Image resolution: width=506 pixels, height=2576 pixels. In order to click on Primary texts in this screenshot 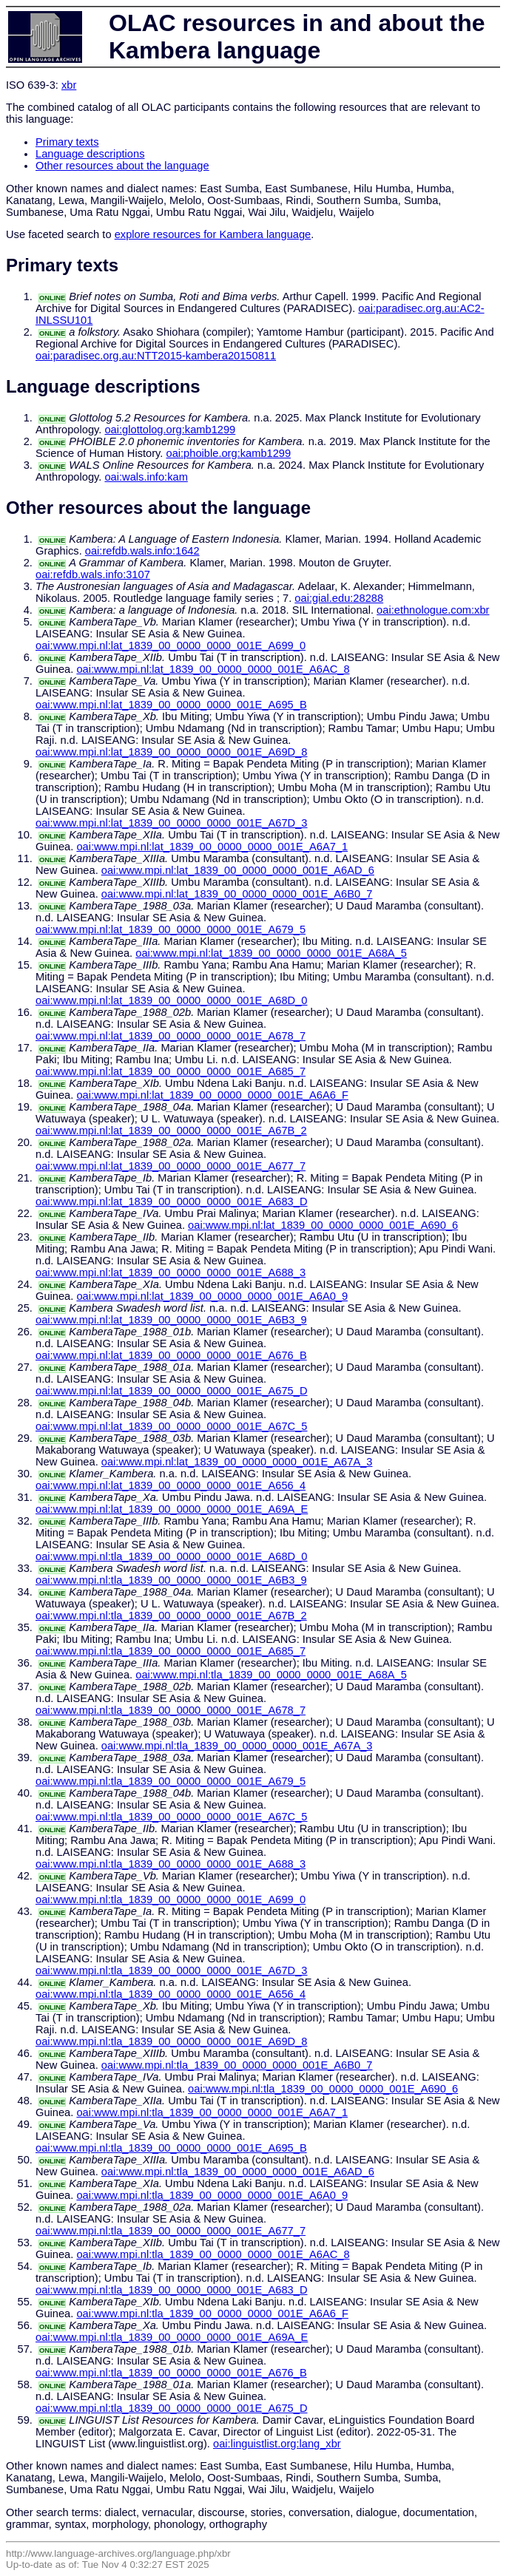, I will do `click(67, 142)`.